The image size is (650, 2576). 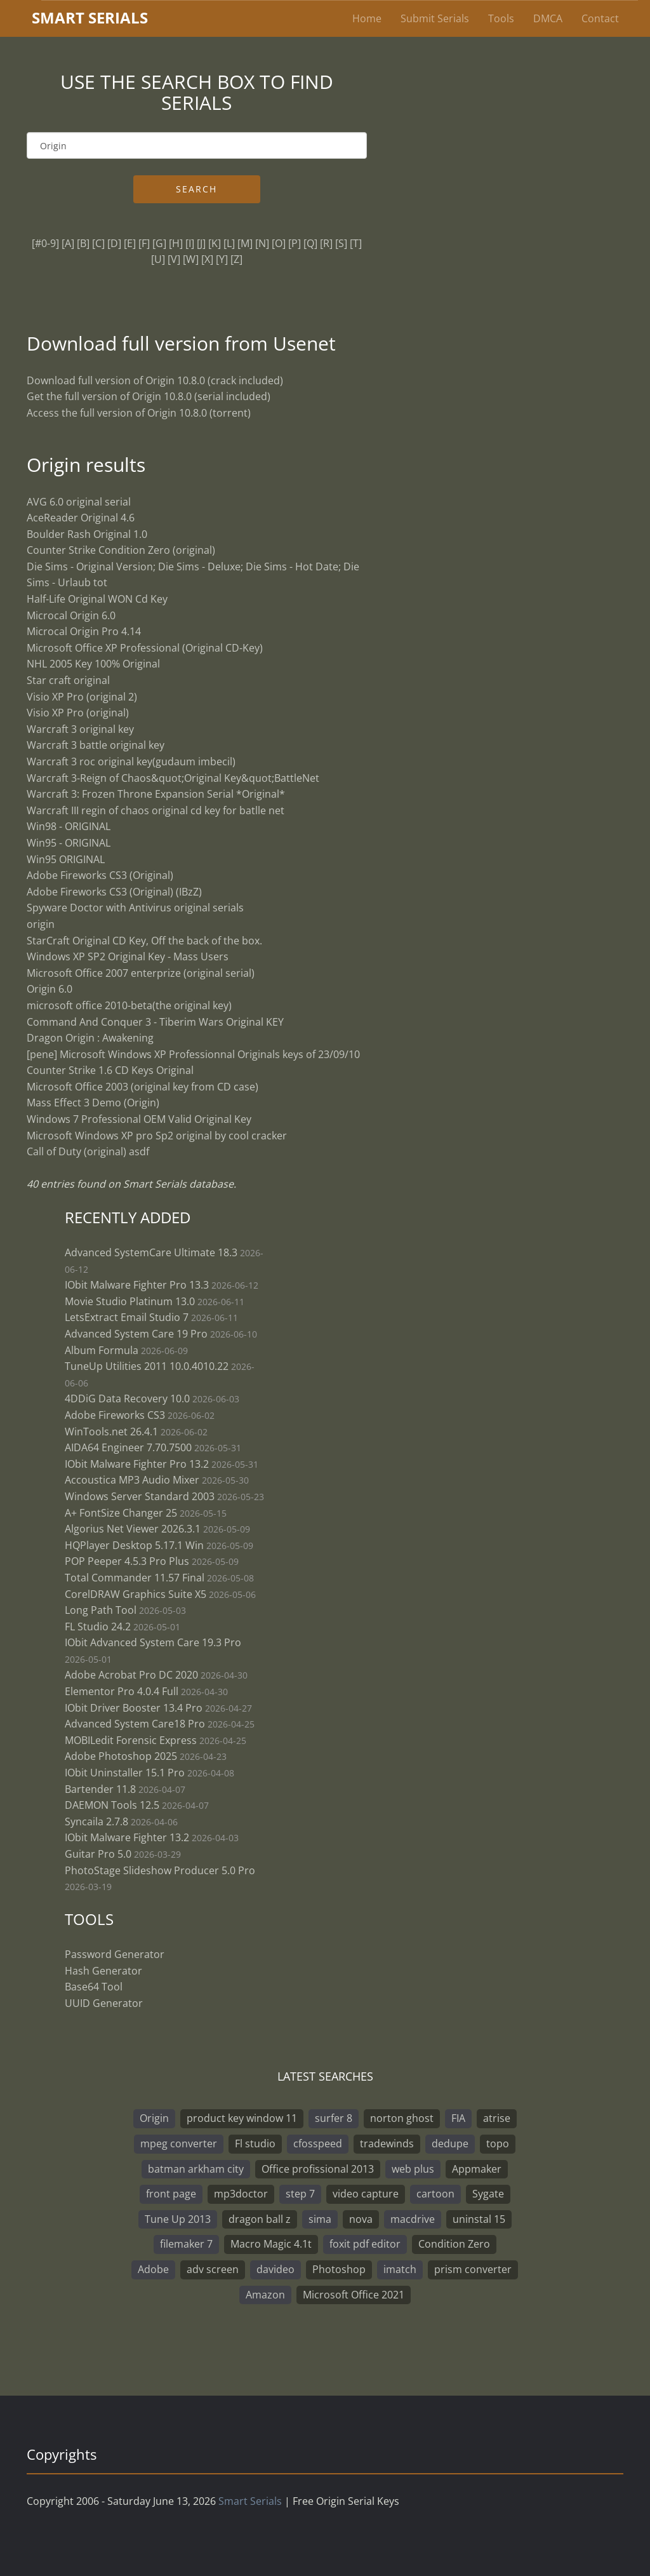 I want to click on dedupe, so click(x=450, y=2143).